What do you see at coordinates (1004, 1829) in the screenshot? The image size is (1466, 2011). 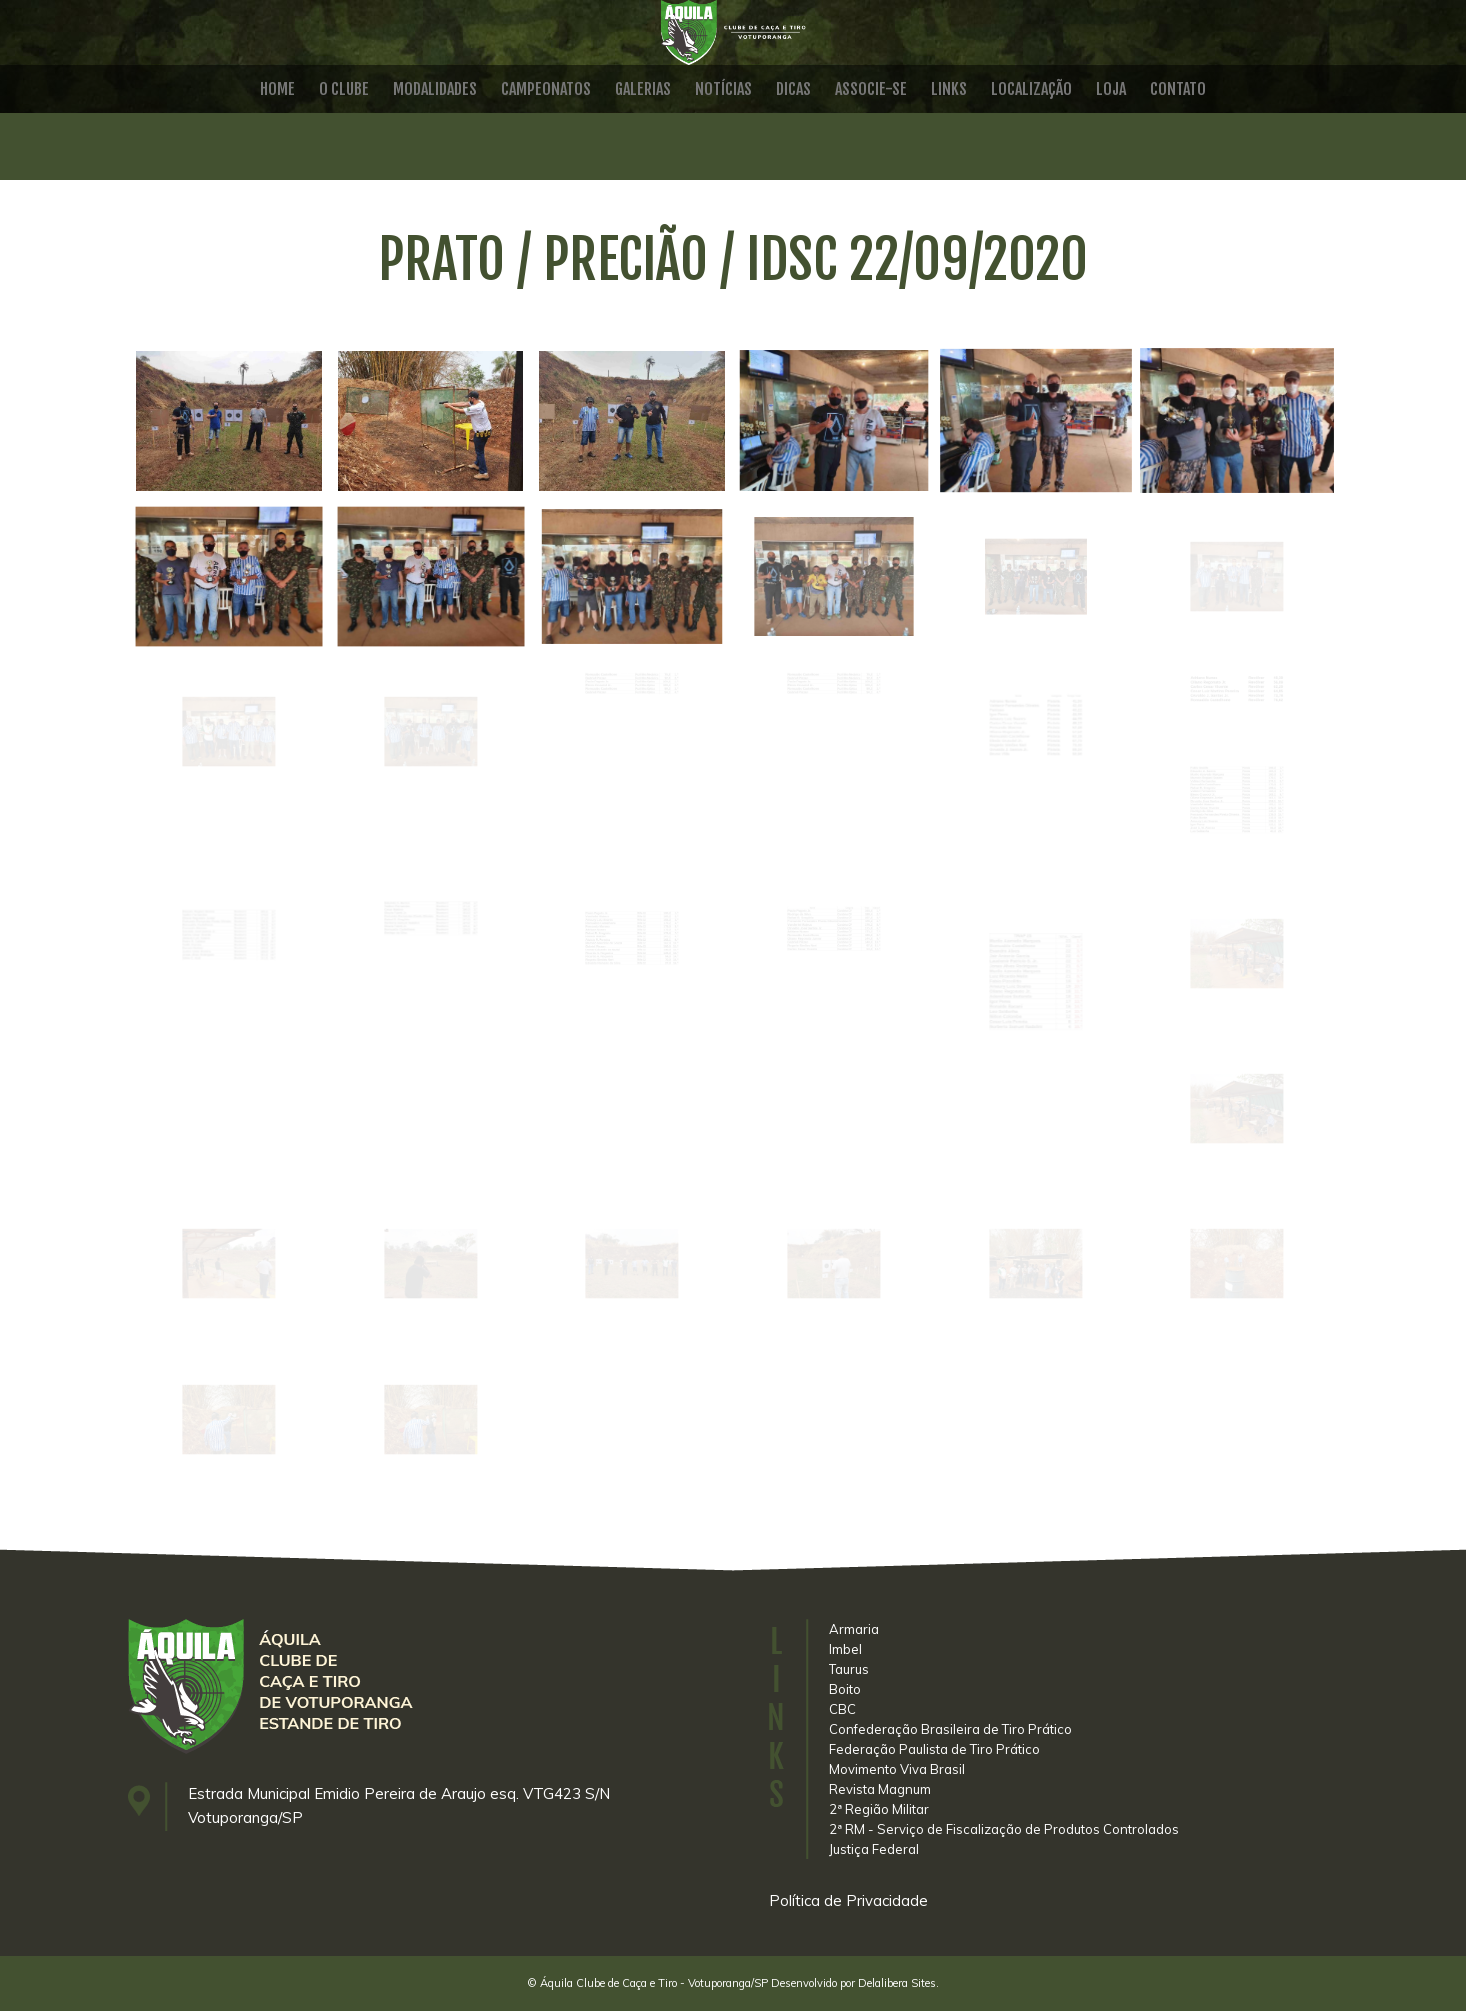 I see `2ª RM - Serviço de Fiscalização de Produtos Controlados` at bounding box center [1004, 1829].